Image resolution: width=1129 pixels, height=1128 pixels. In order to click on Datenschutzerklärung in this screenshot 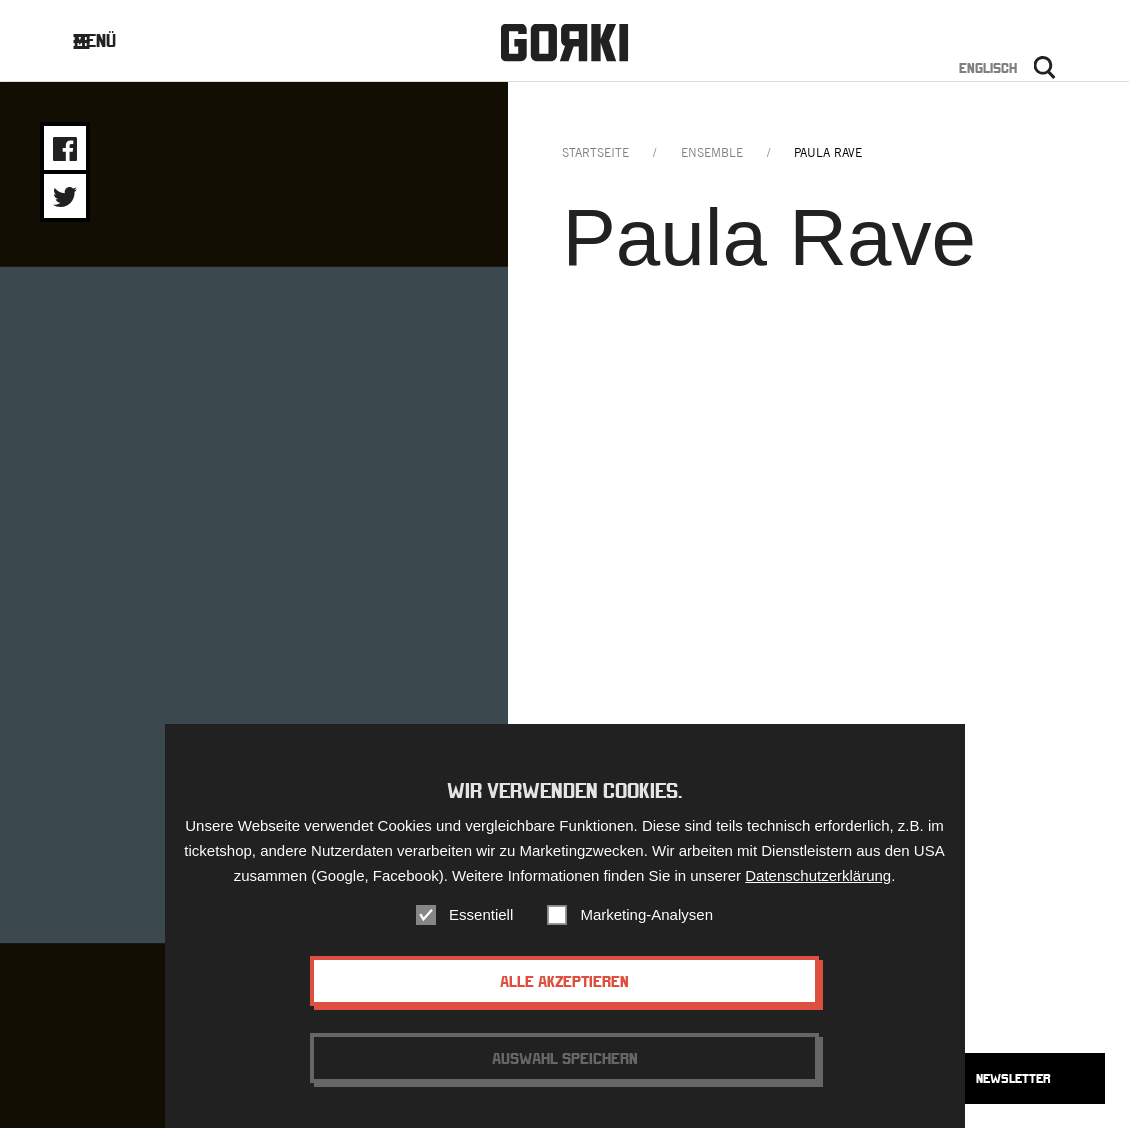, I will do `click(818, 880)`.